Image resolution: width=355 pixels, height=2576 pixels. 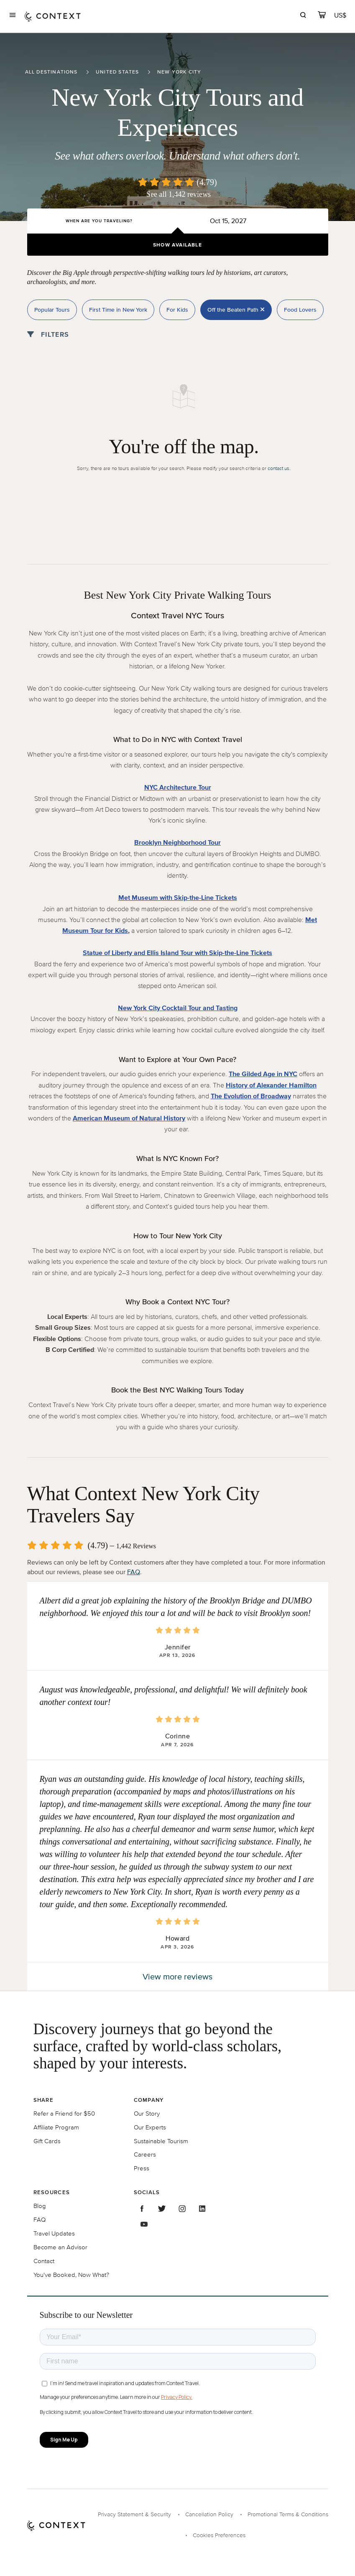 What do you see at coordinates (340, 15) in the screenshot?
I see `[Currency Selector]` at bounding box center [340, 15].